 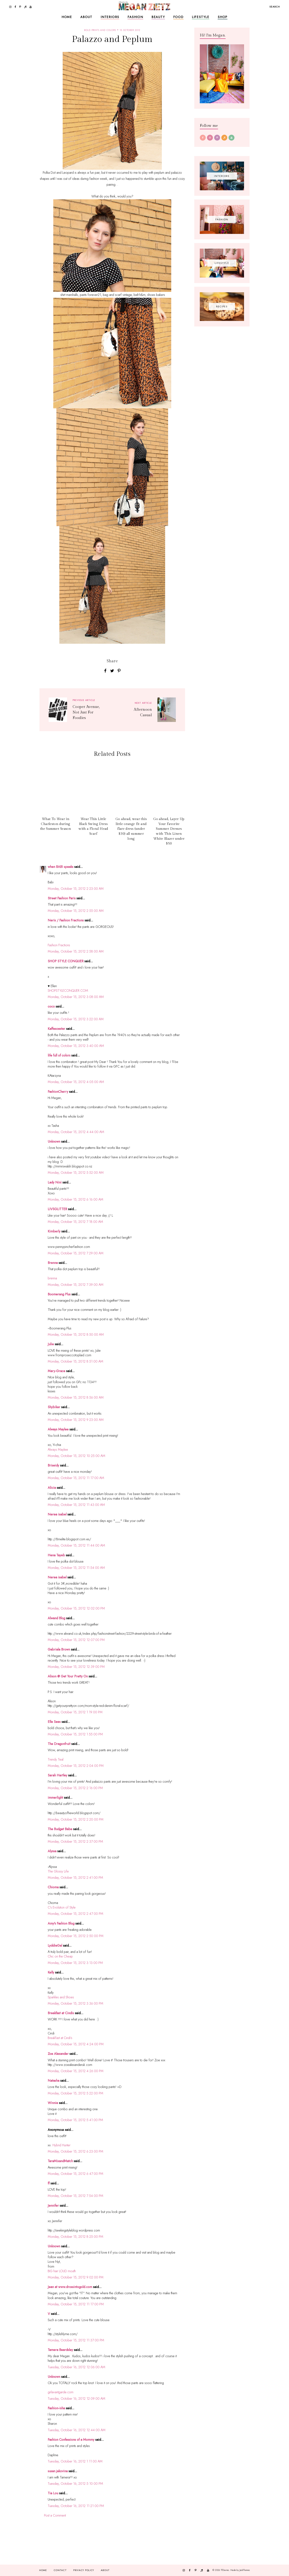 I want to click on Monday, October 15, 2012 1:19:00 PM, so click(x=75, y=1712).